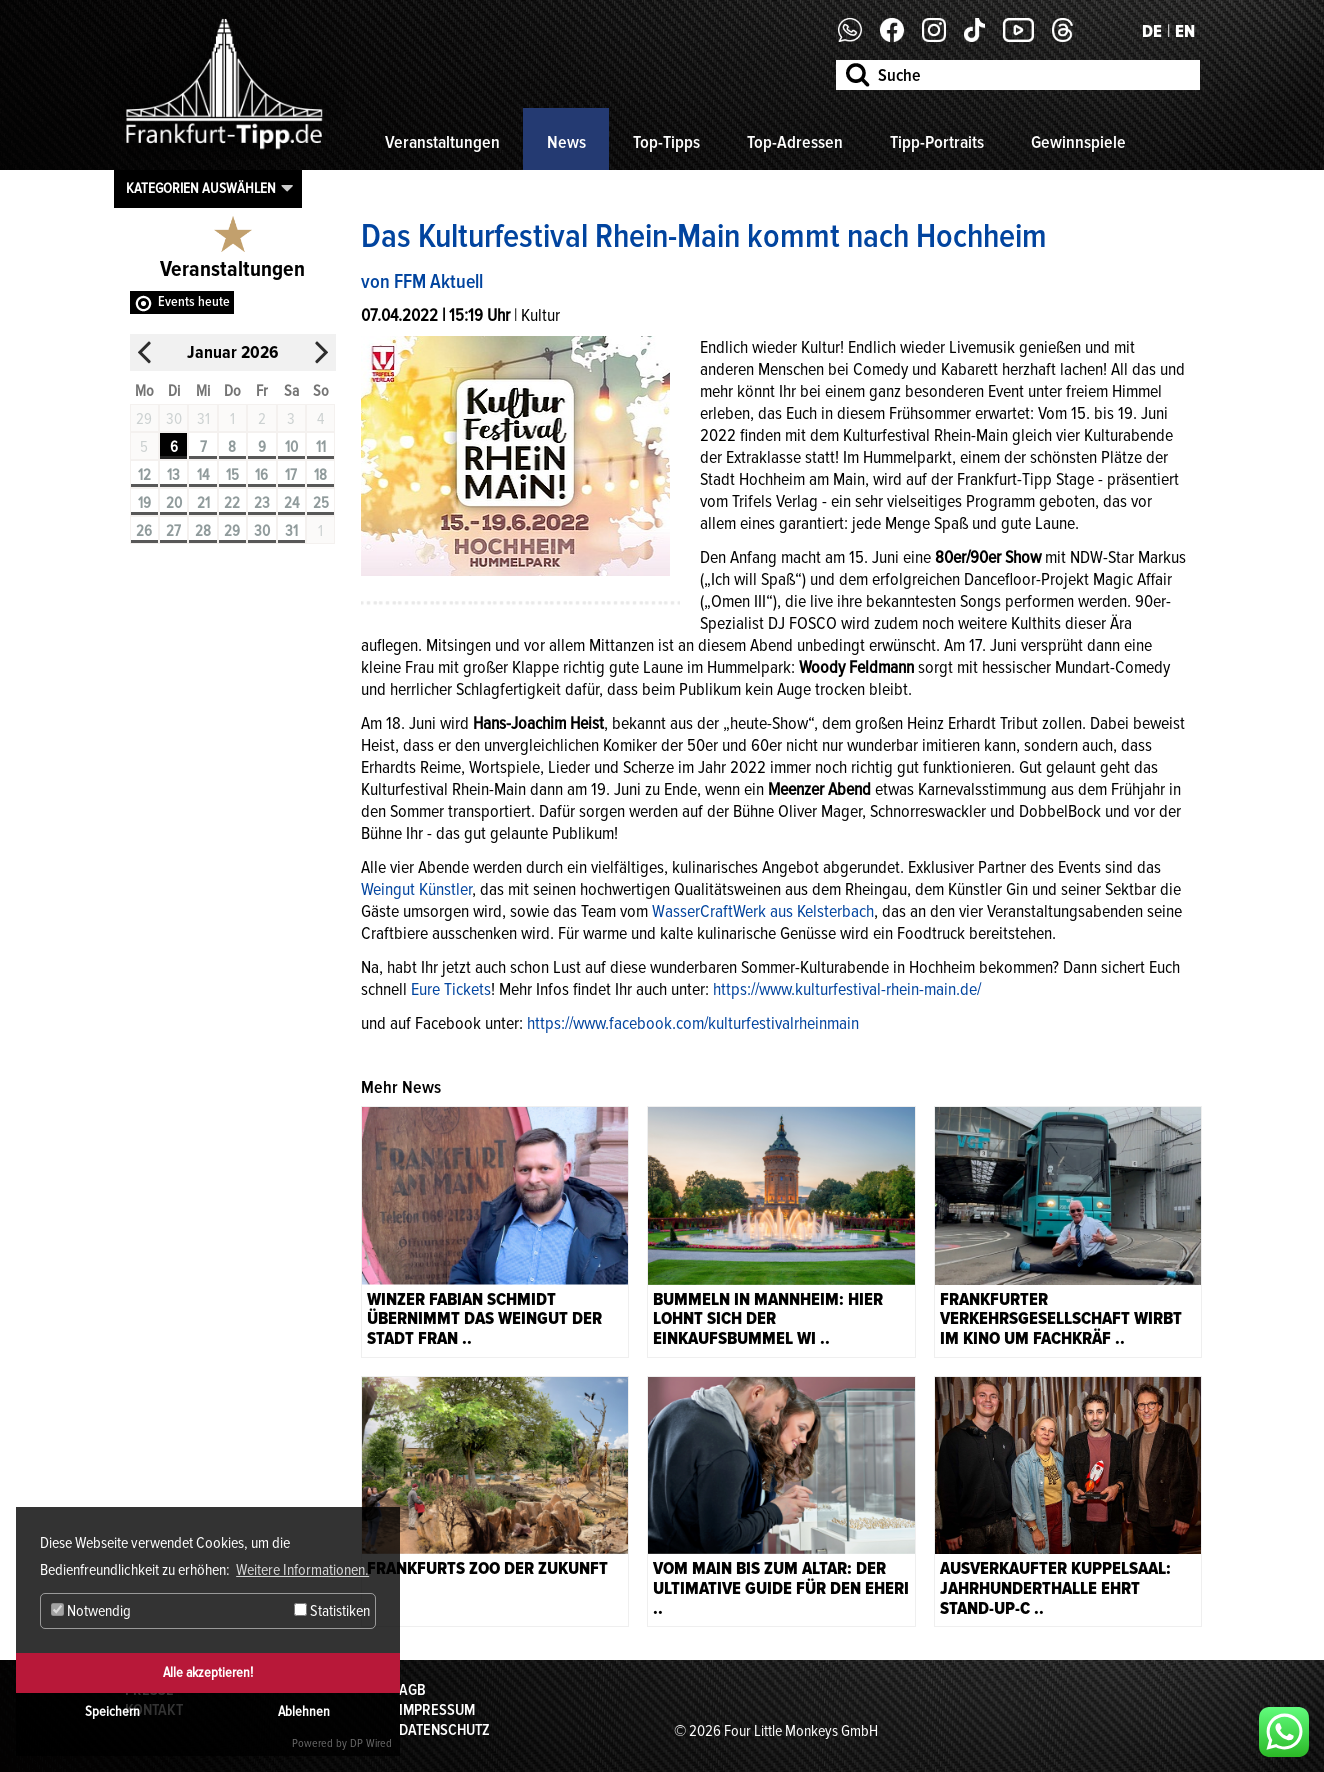 This screenshot has width=1324, height=1772. Describe the element at coordinates (795, 142) in the screenshot. I see `Top-Adressen` at that location.